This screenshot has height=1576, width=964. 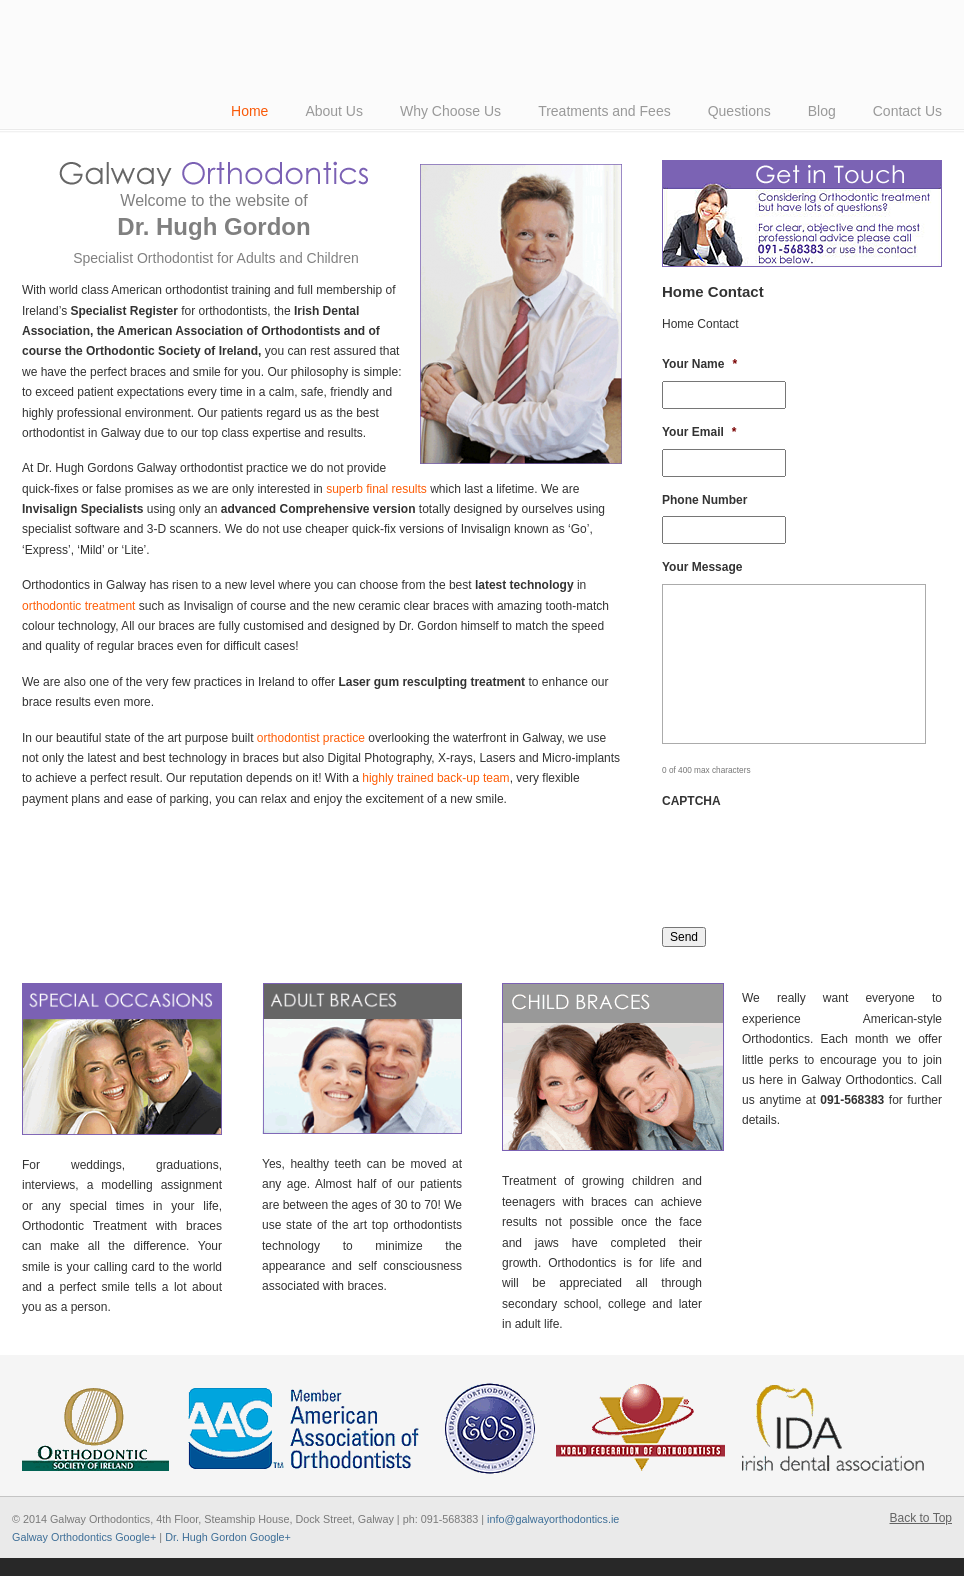 I want to click on Dr. Hugh Gordon Google+, so click(x=228, y=1537).